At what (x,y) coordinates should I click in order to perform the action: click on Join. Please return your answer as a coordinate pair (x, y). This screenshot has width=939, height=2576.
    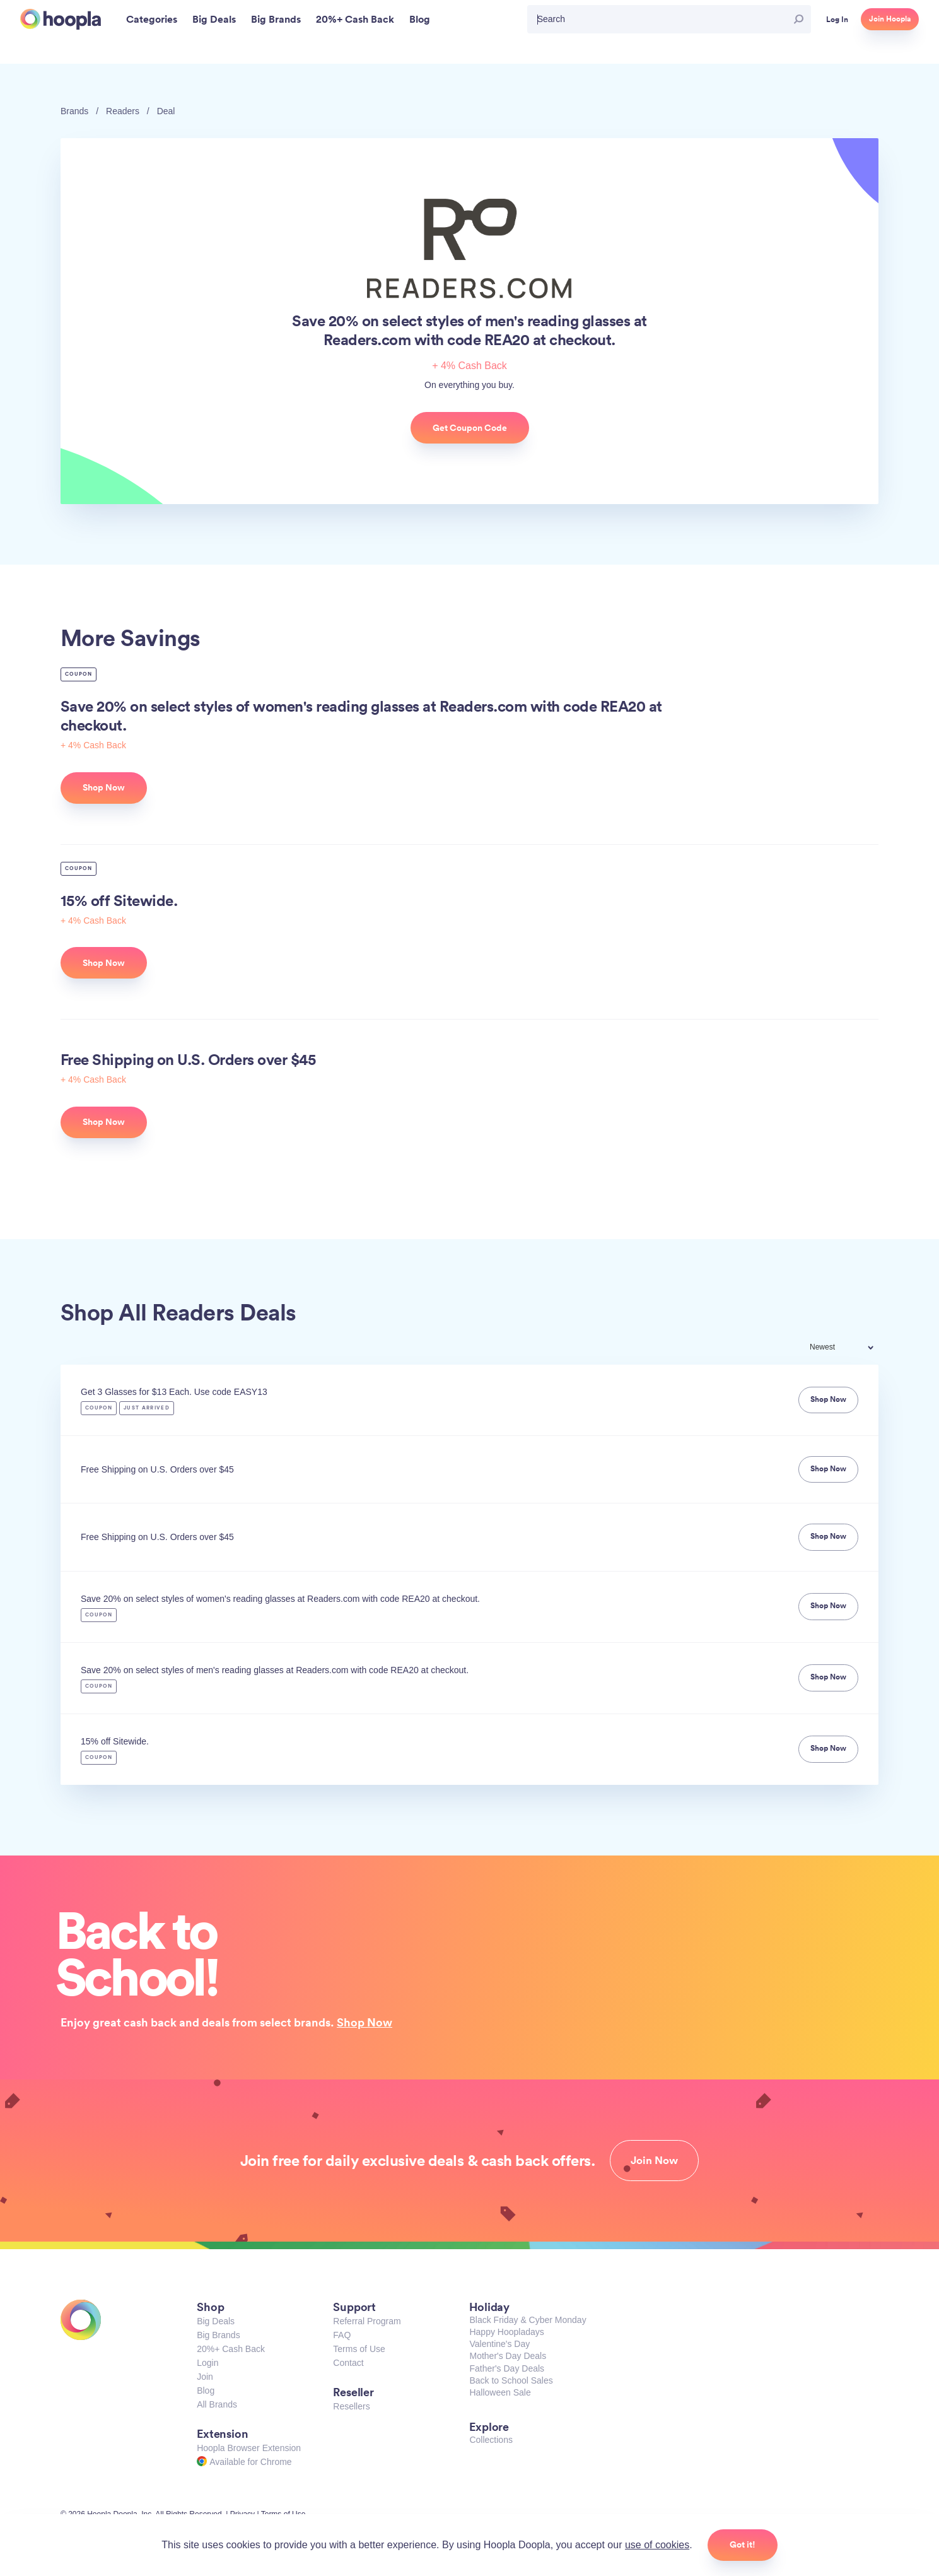
    Looking at the image, I should click on (205, 2377).